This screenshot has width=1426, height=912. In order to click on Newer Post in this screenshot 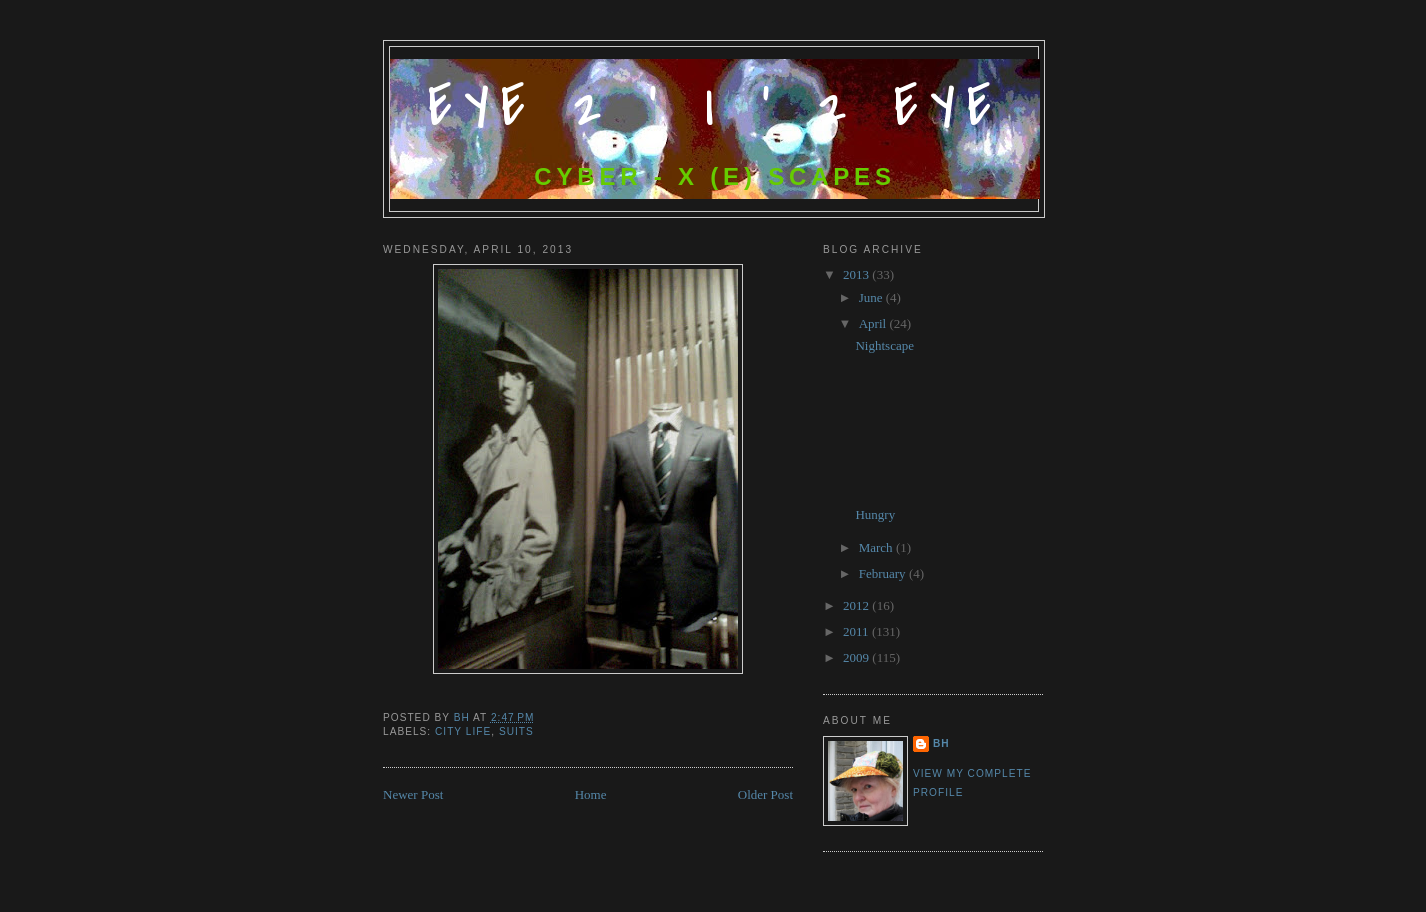, I will do `click(413, 794)`.